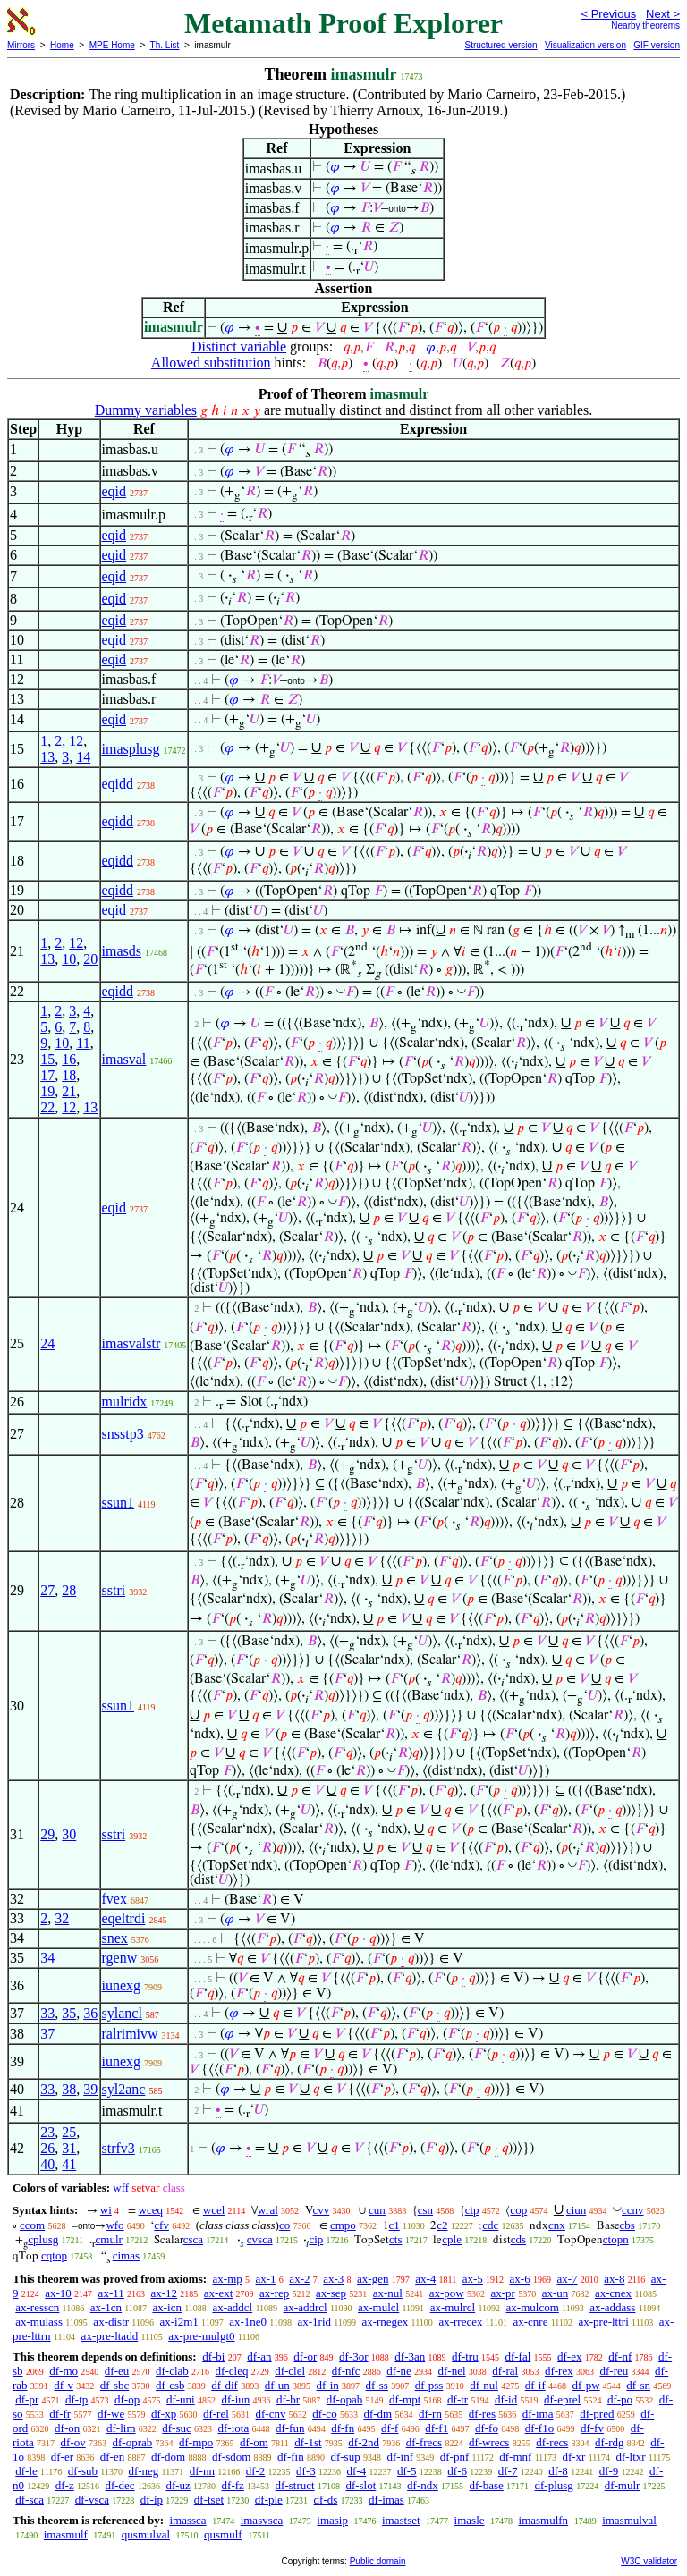  Describe the element at coordinates (163, 2413) in the screenshot. I see `df-xp` at that location.